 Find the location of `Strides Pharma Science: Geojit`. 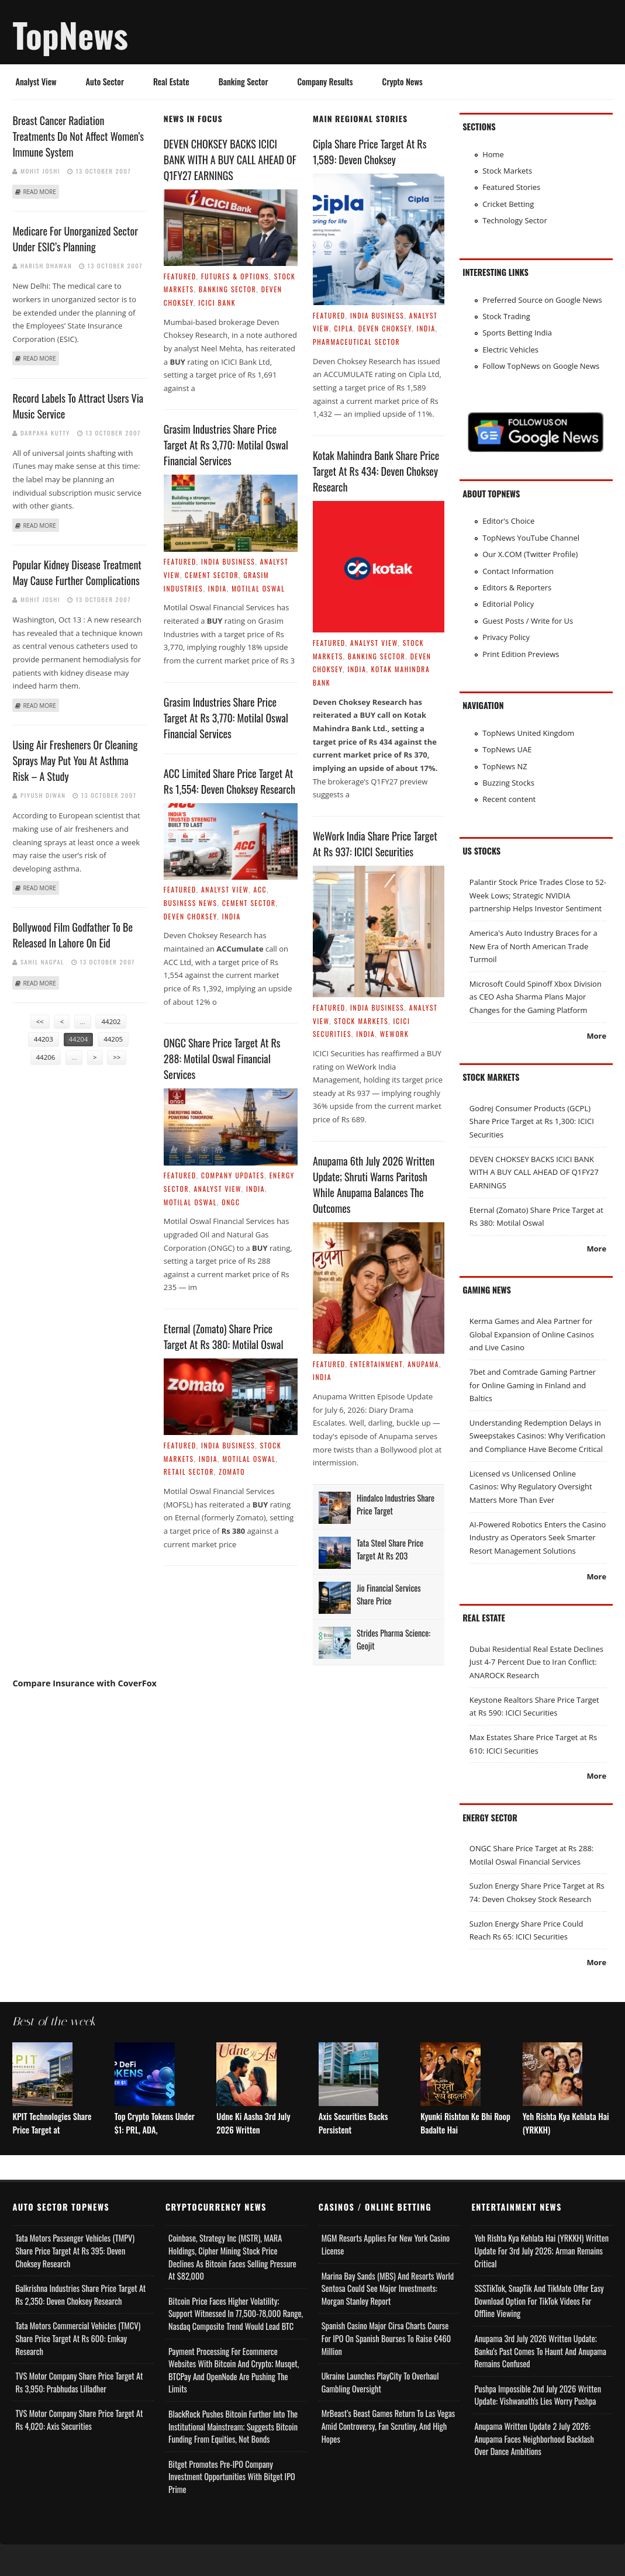

Strides Pharma Science: Geojit is located at coordinates (393, 1639).